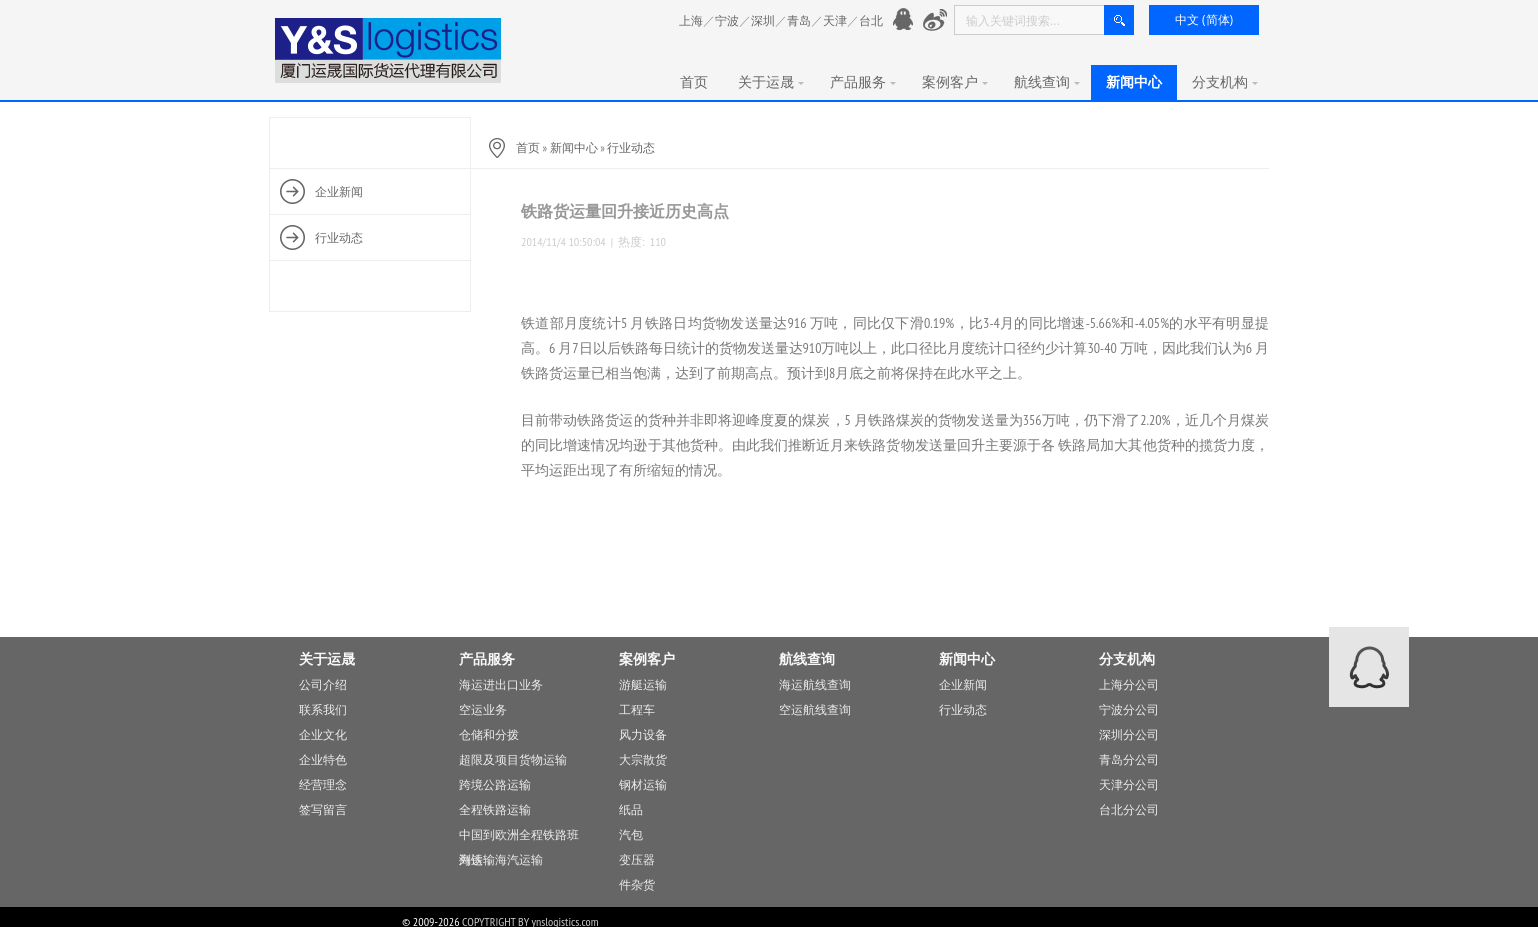  I want to click on 中国到欧洲全程铁路班列运输, so click(519, 837).